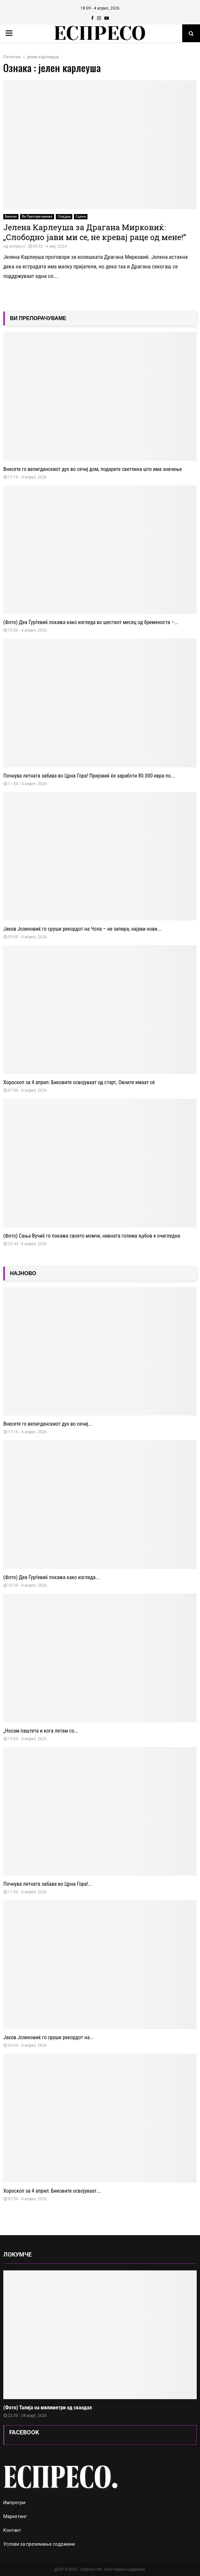 Image resolution: width=200 pixels, height=2576 pixels. Describe the element at coordinates (64, 216) in the screenshot. I see `Слајдер` at that location.